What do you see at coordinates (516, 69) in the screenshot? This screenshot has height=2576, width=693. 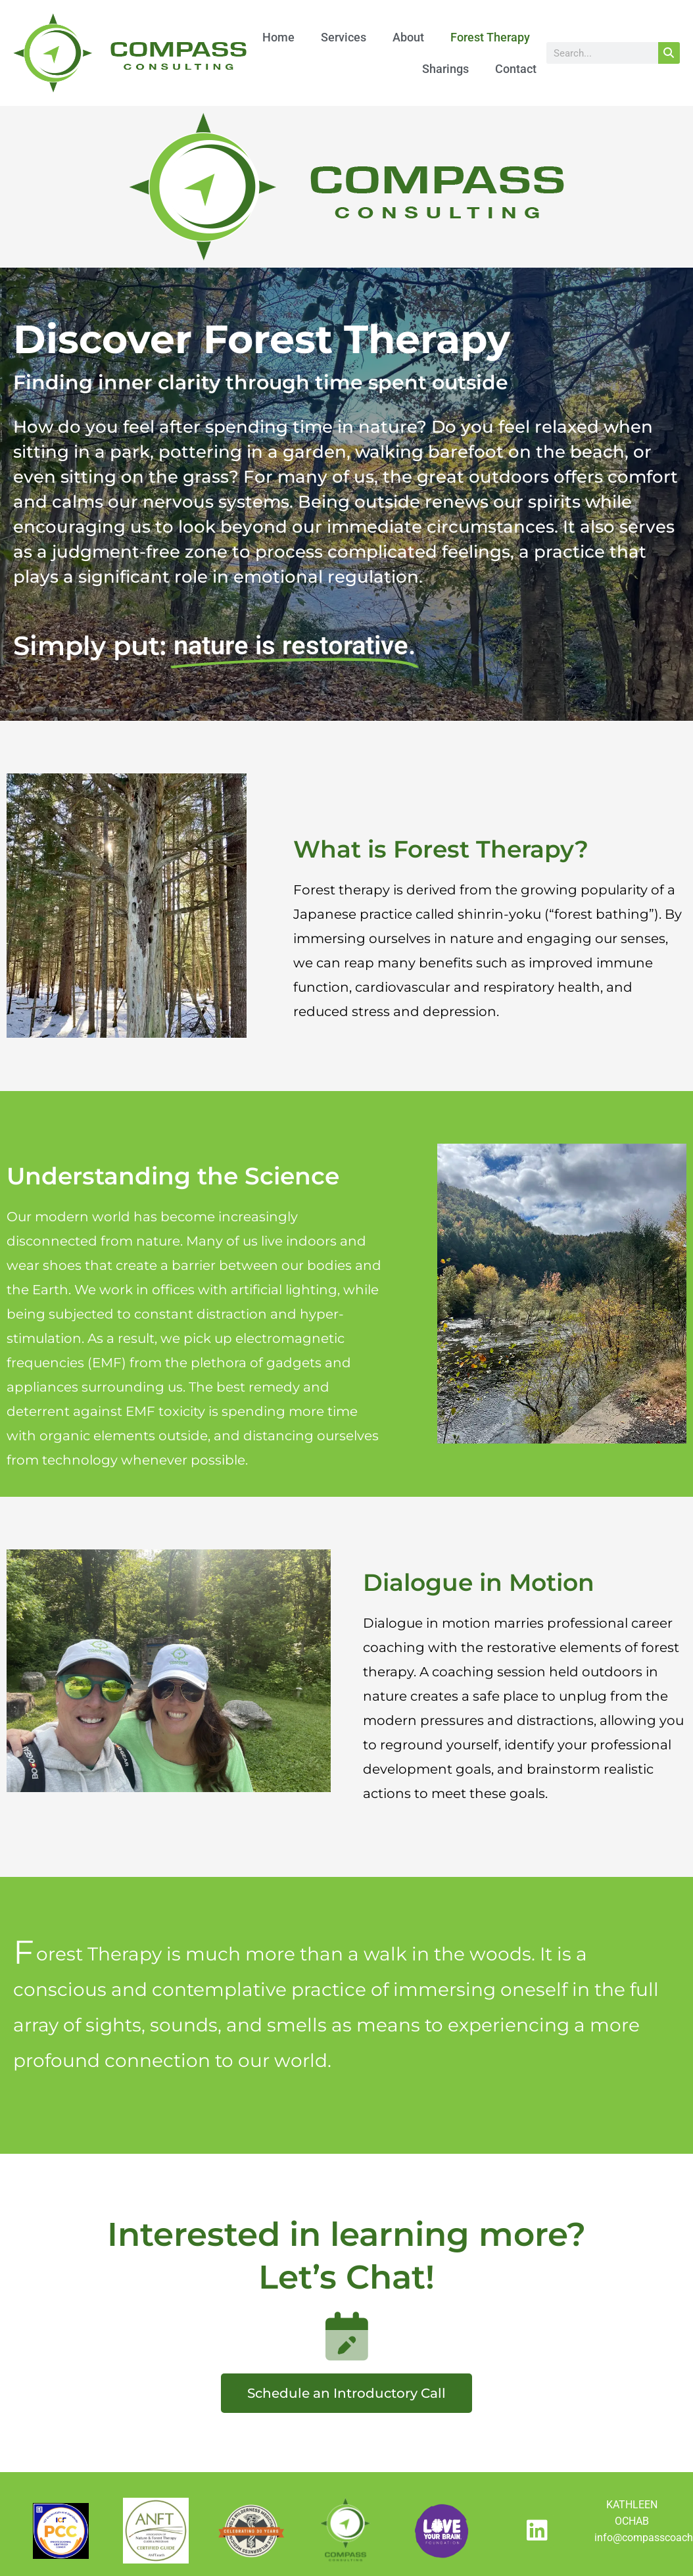 I see `Contact` at bounding box center [516, 69].